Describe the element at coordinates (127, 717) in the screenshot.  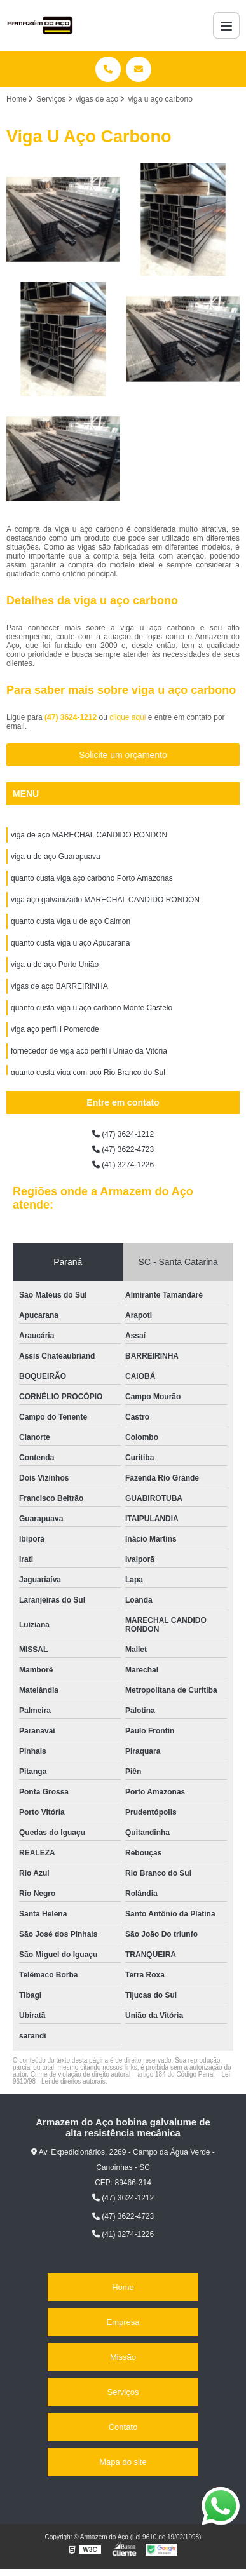
I see `clique aqui` at that location.